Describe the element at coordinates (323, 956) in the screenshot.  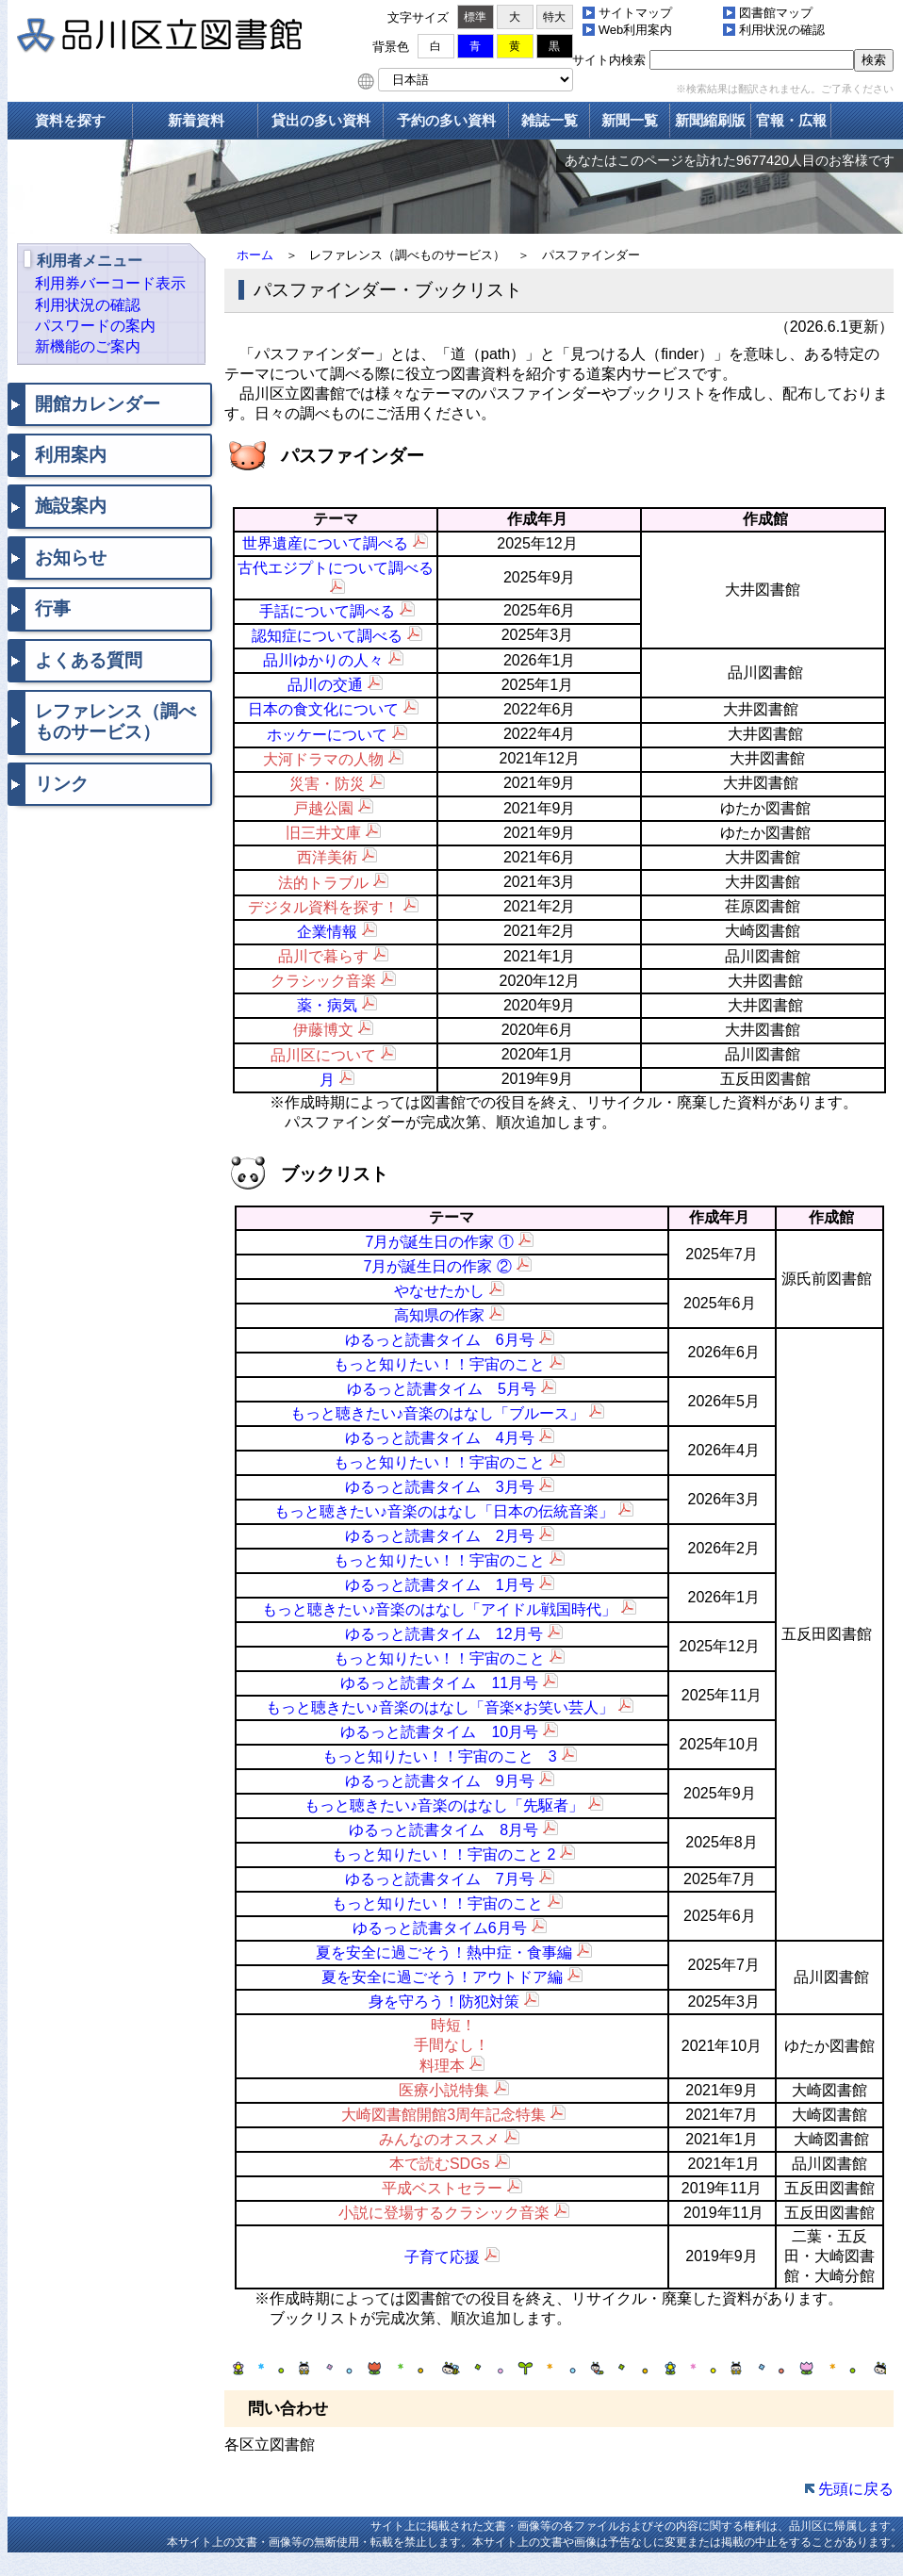
I see `品川で暮らす` at that location.